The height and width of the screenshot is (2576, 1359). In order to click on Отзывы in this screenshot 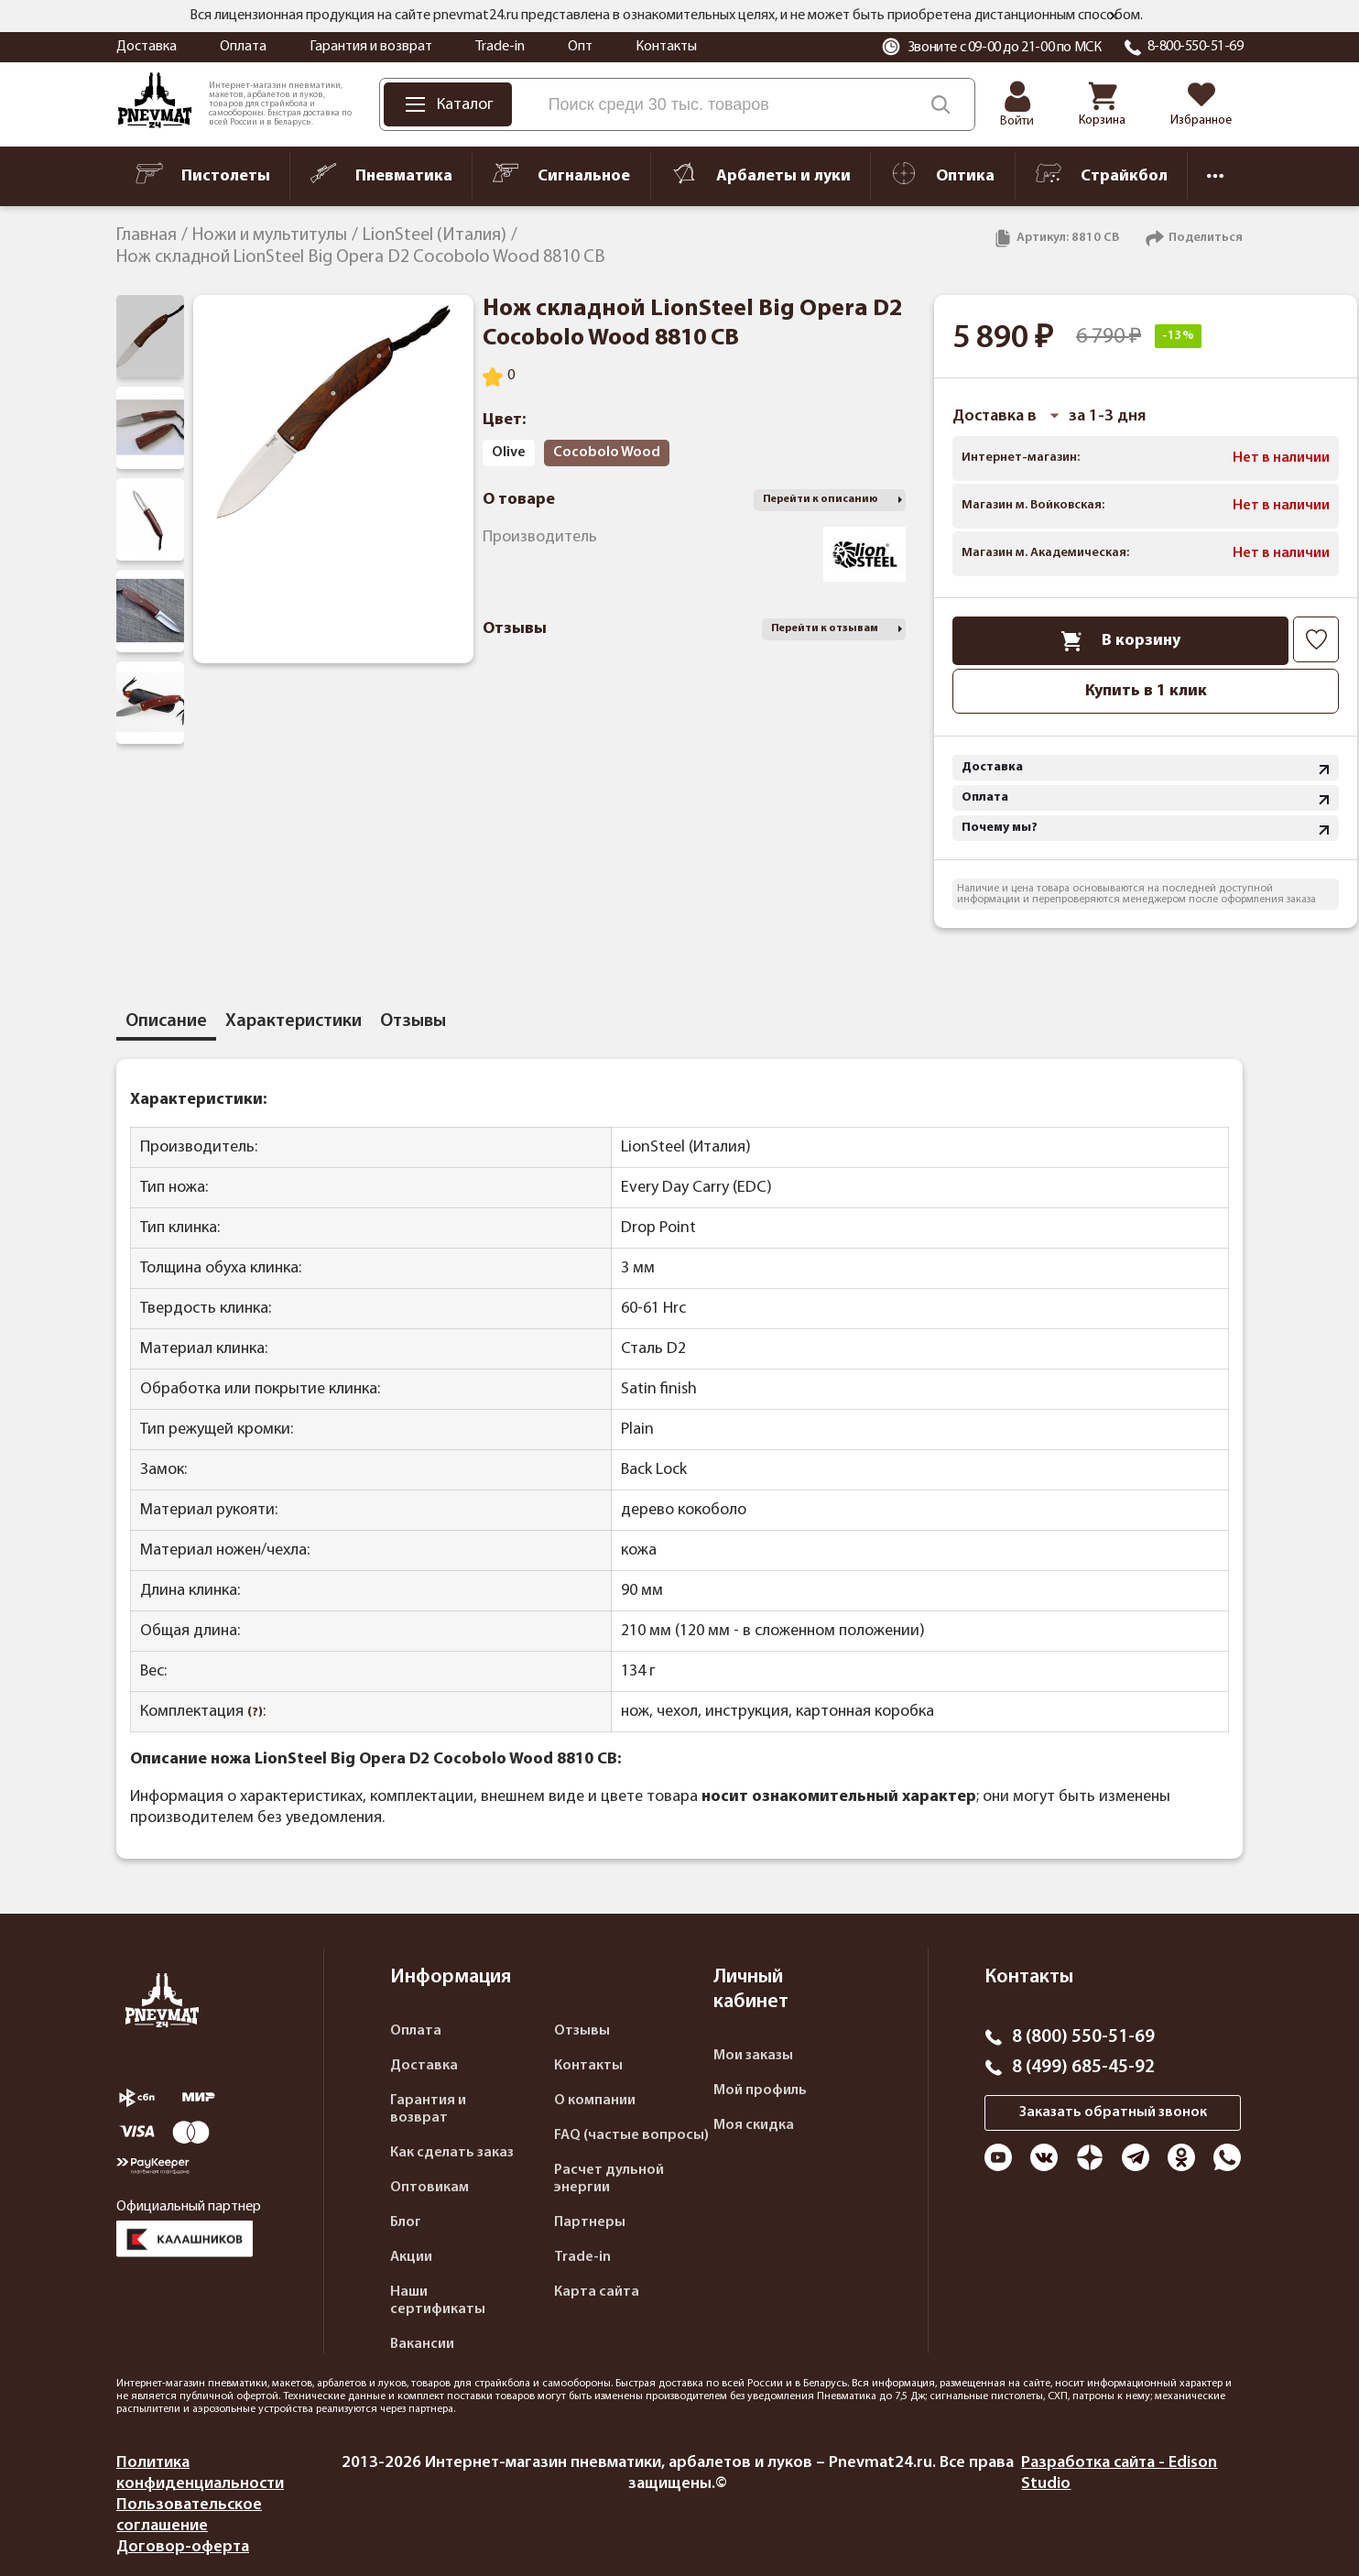, I will do `click(582, 2031)`.